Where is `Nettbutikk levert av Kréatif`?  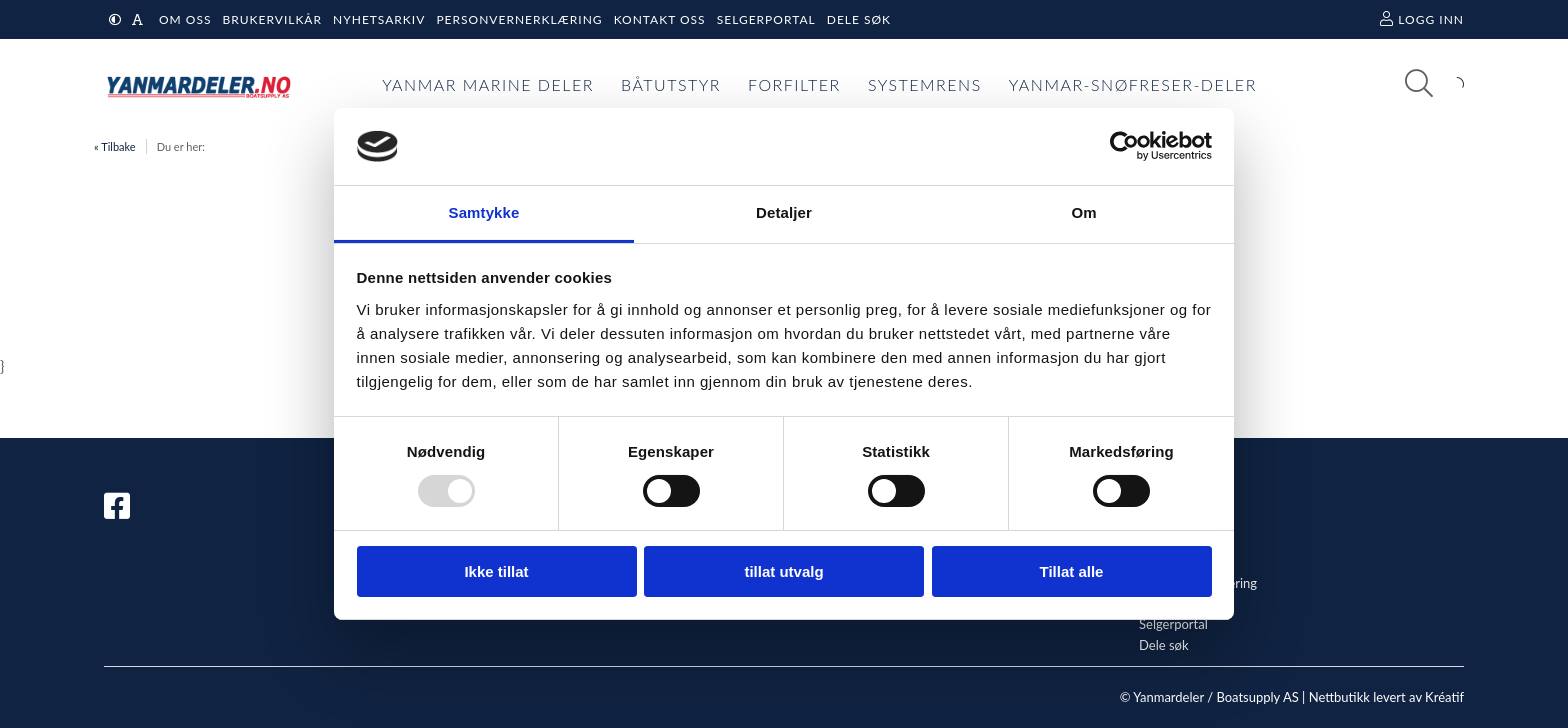 Nettbutikk levert av Kréatif is located at coordinates (1386, 697).